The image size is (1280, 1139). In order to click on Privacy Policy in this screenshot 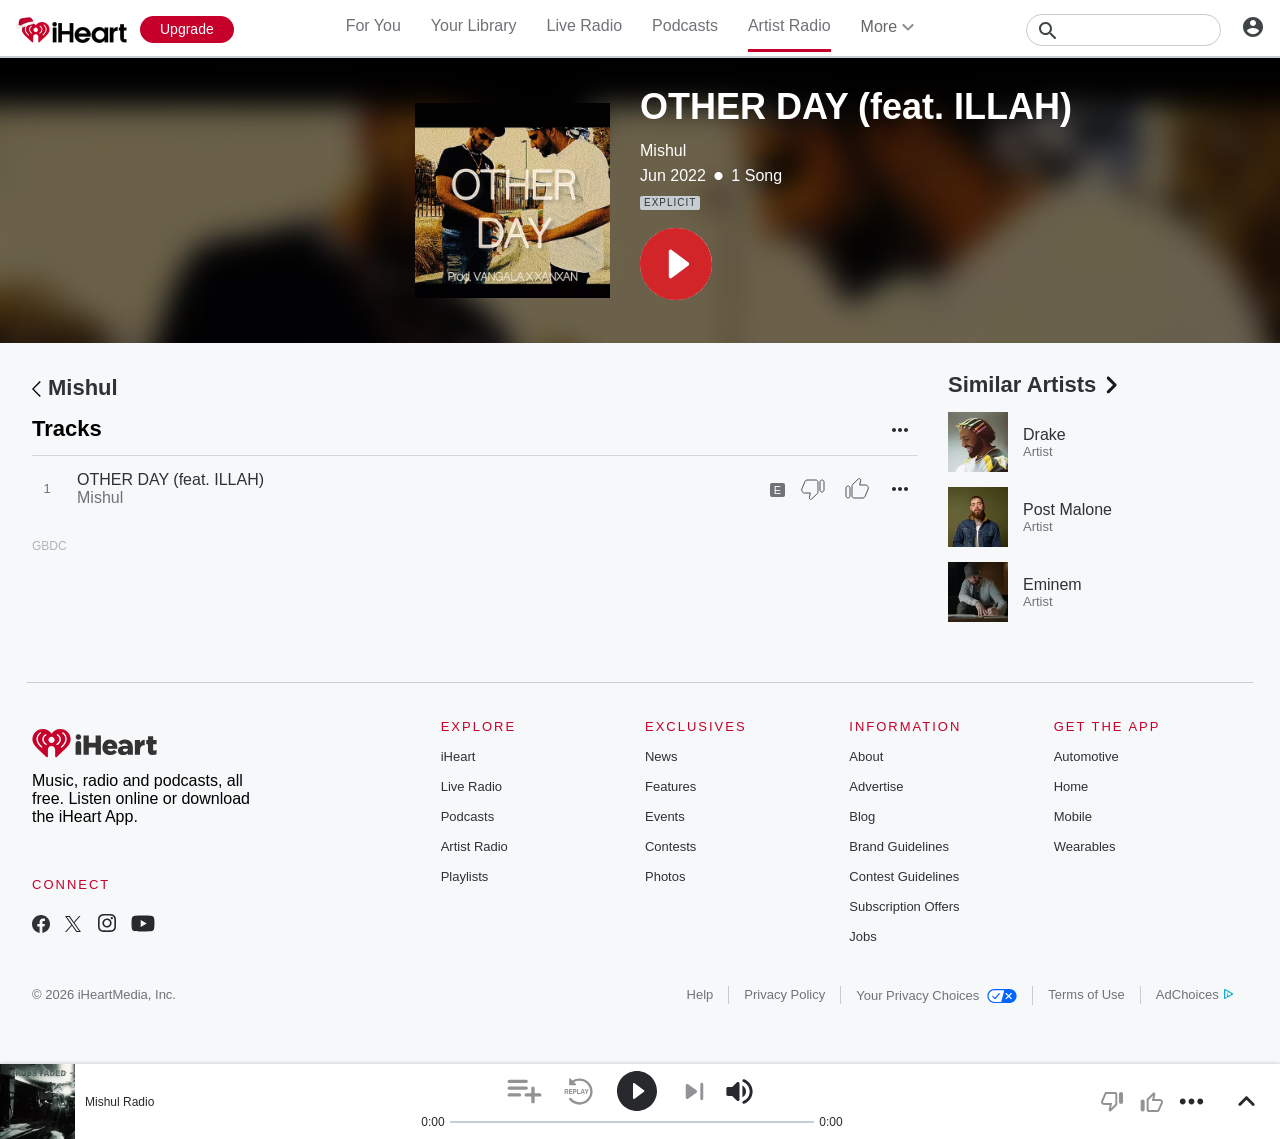, I will do `click(784, 994)`.